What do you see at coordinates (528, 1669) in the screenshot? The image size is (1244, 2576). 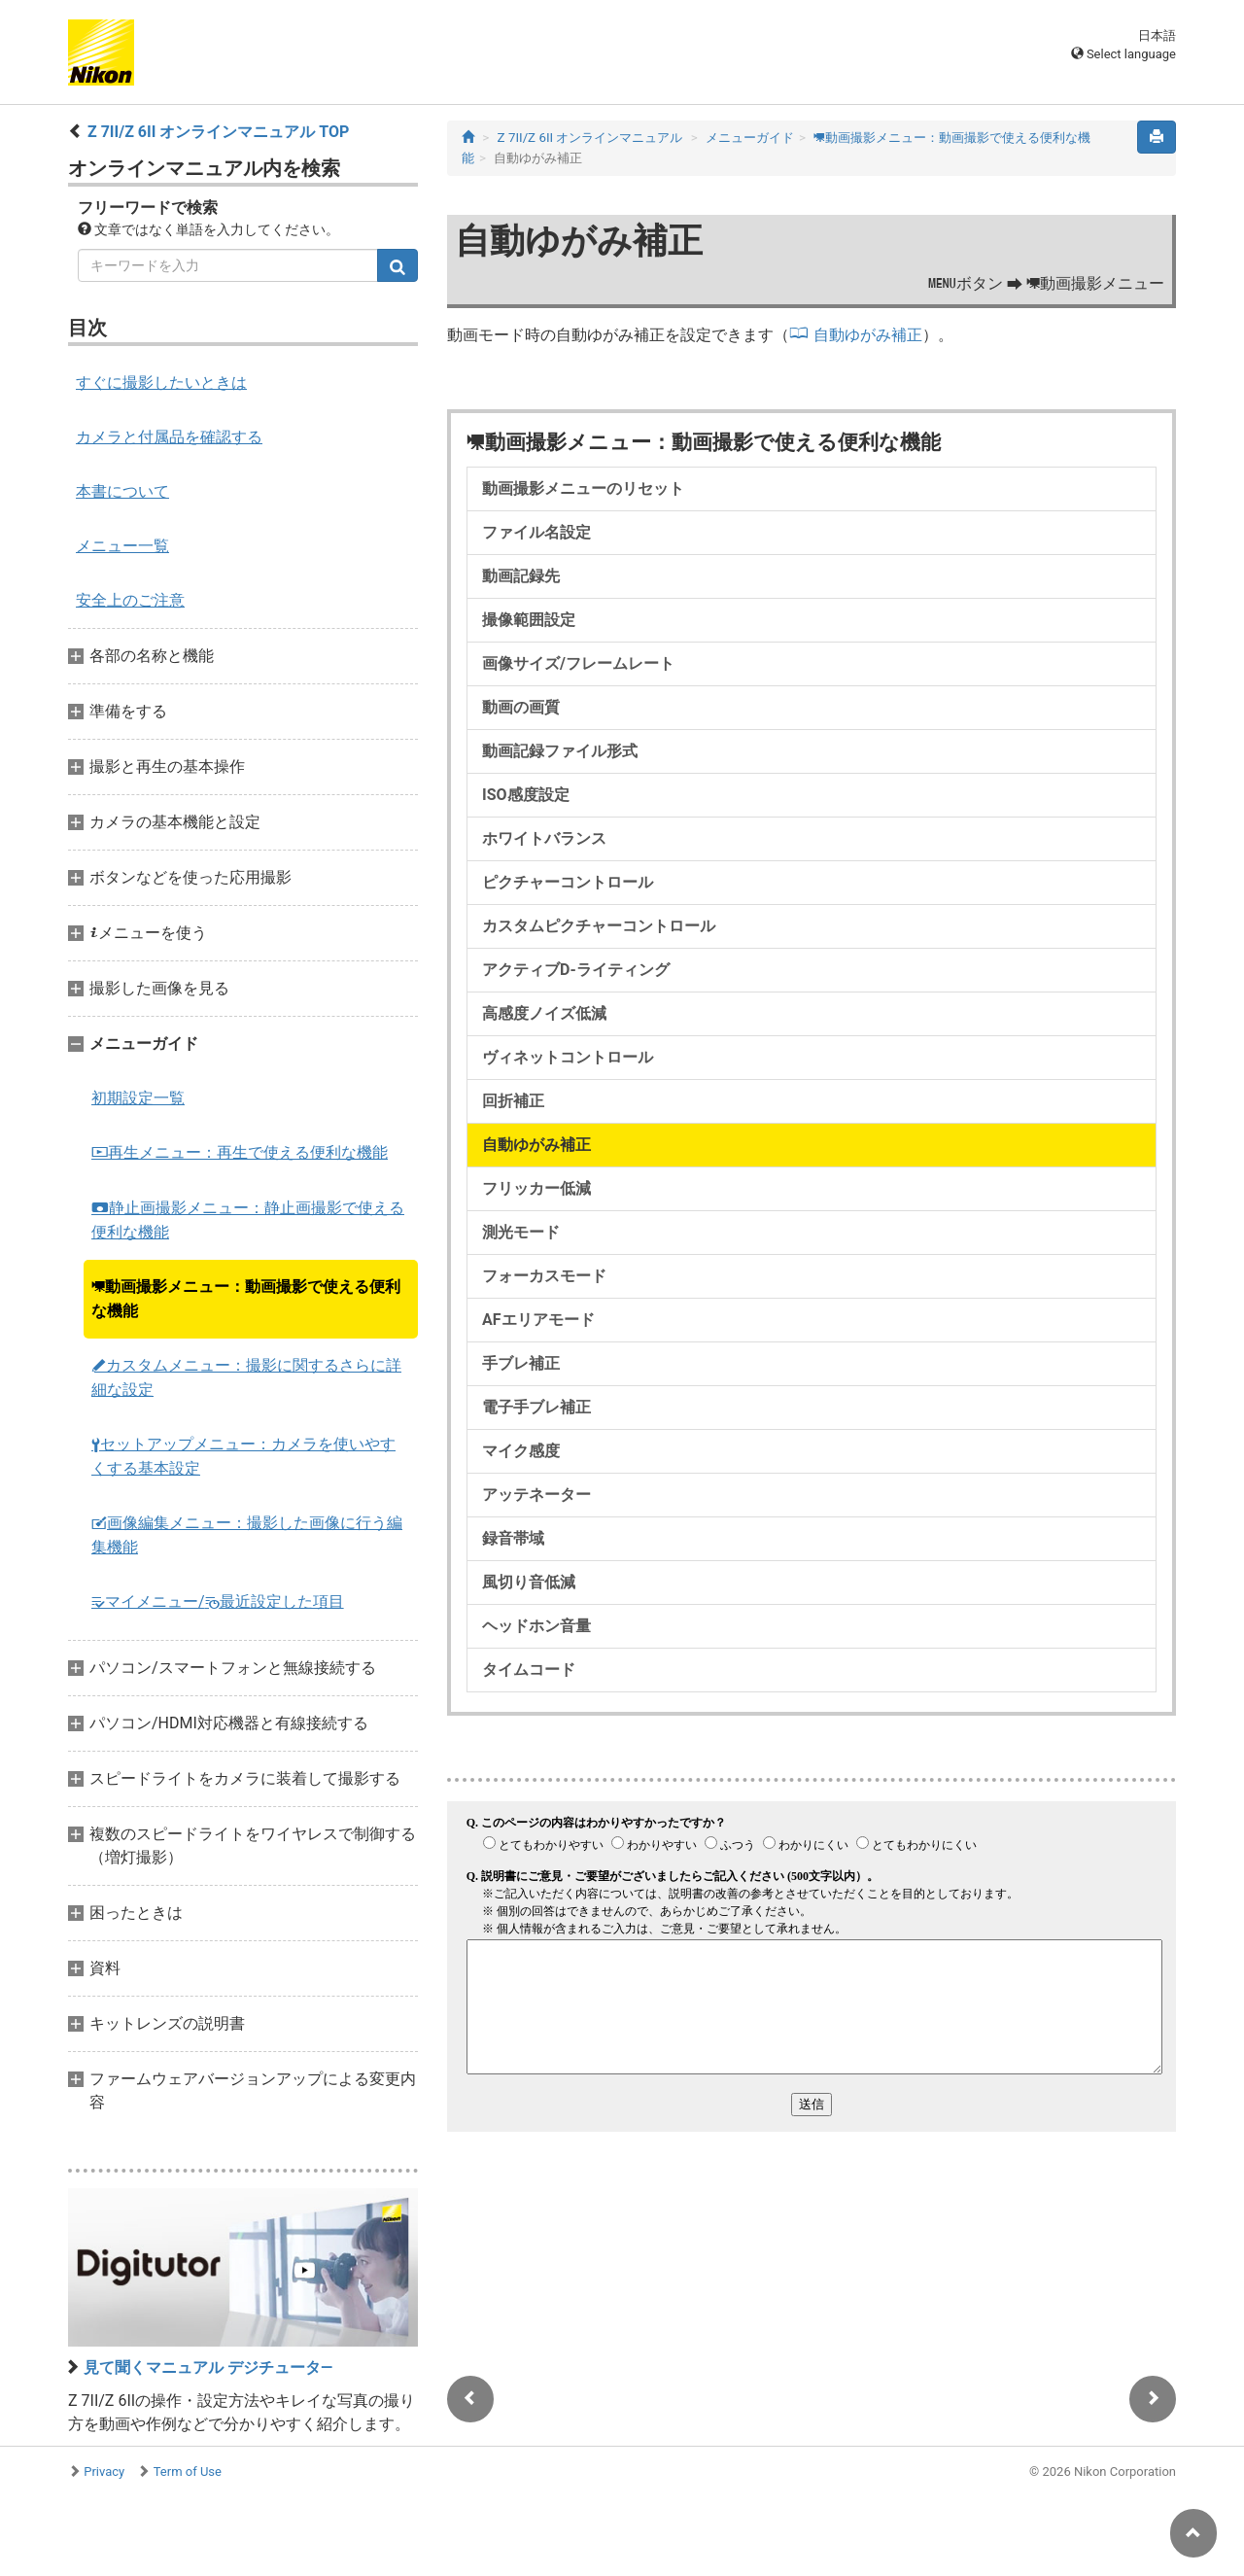 I see `タイムコード` at bounding box center [528, 1669].